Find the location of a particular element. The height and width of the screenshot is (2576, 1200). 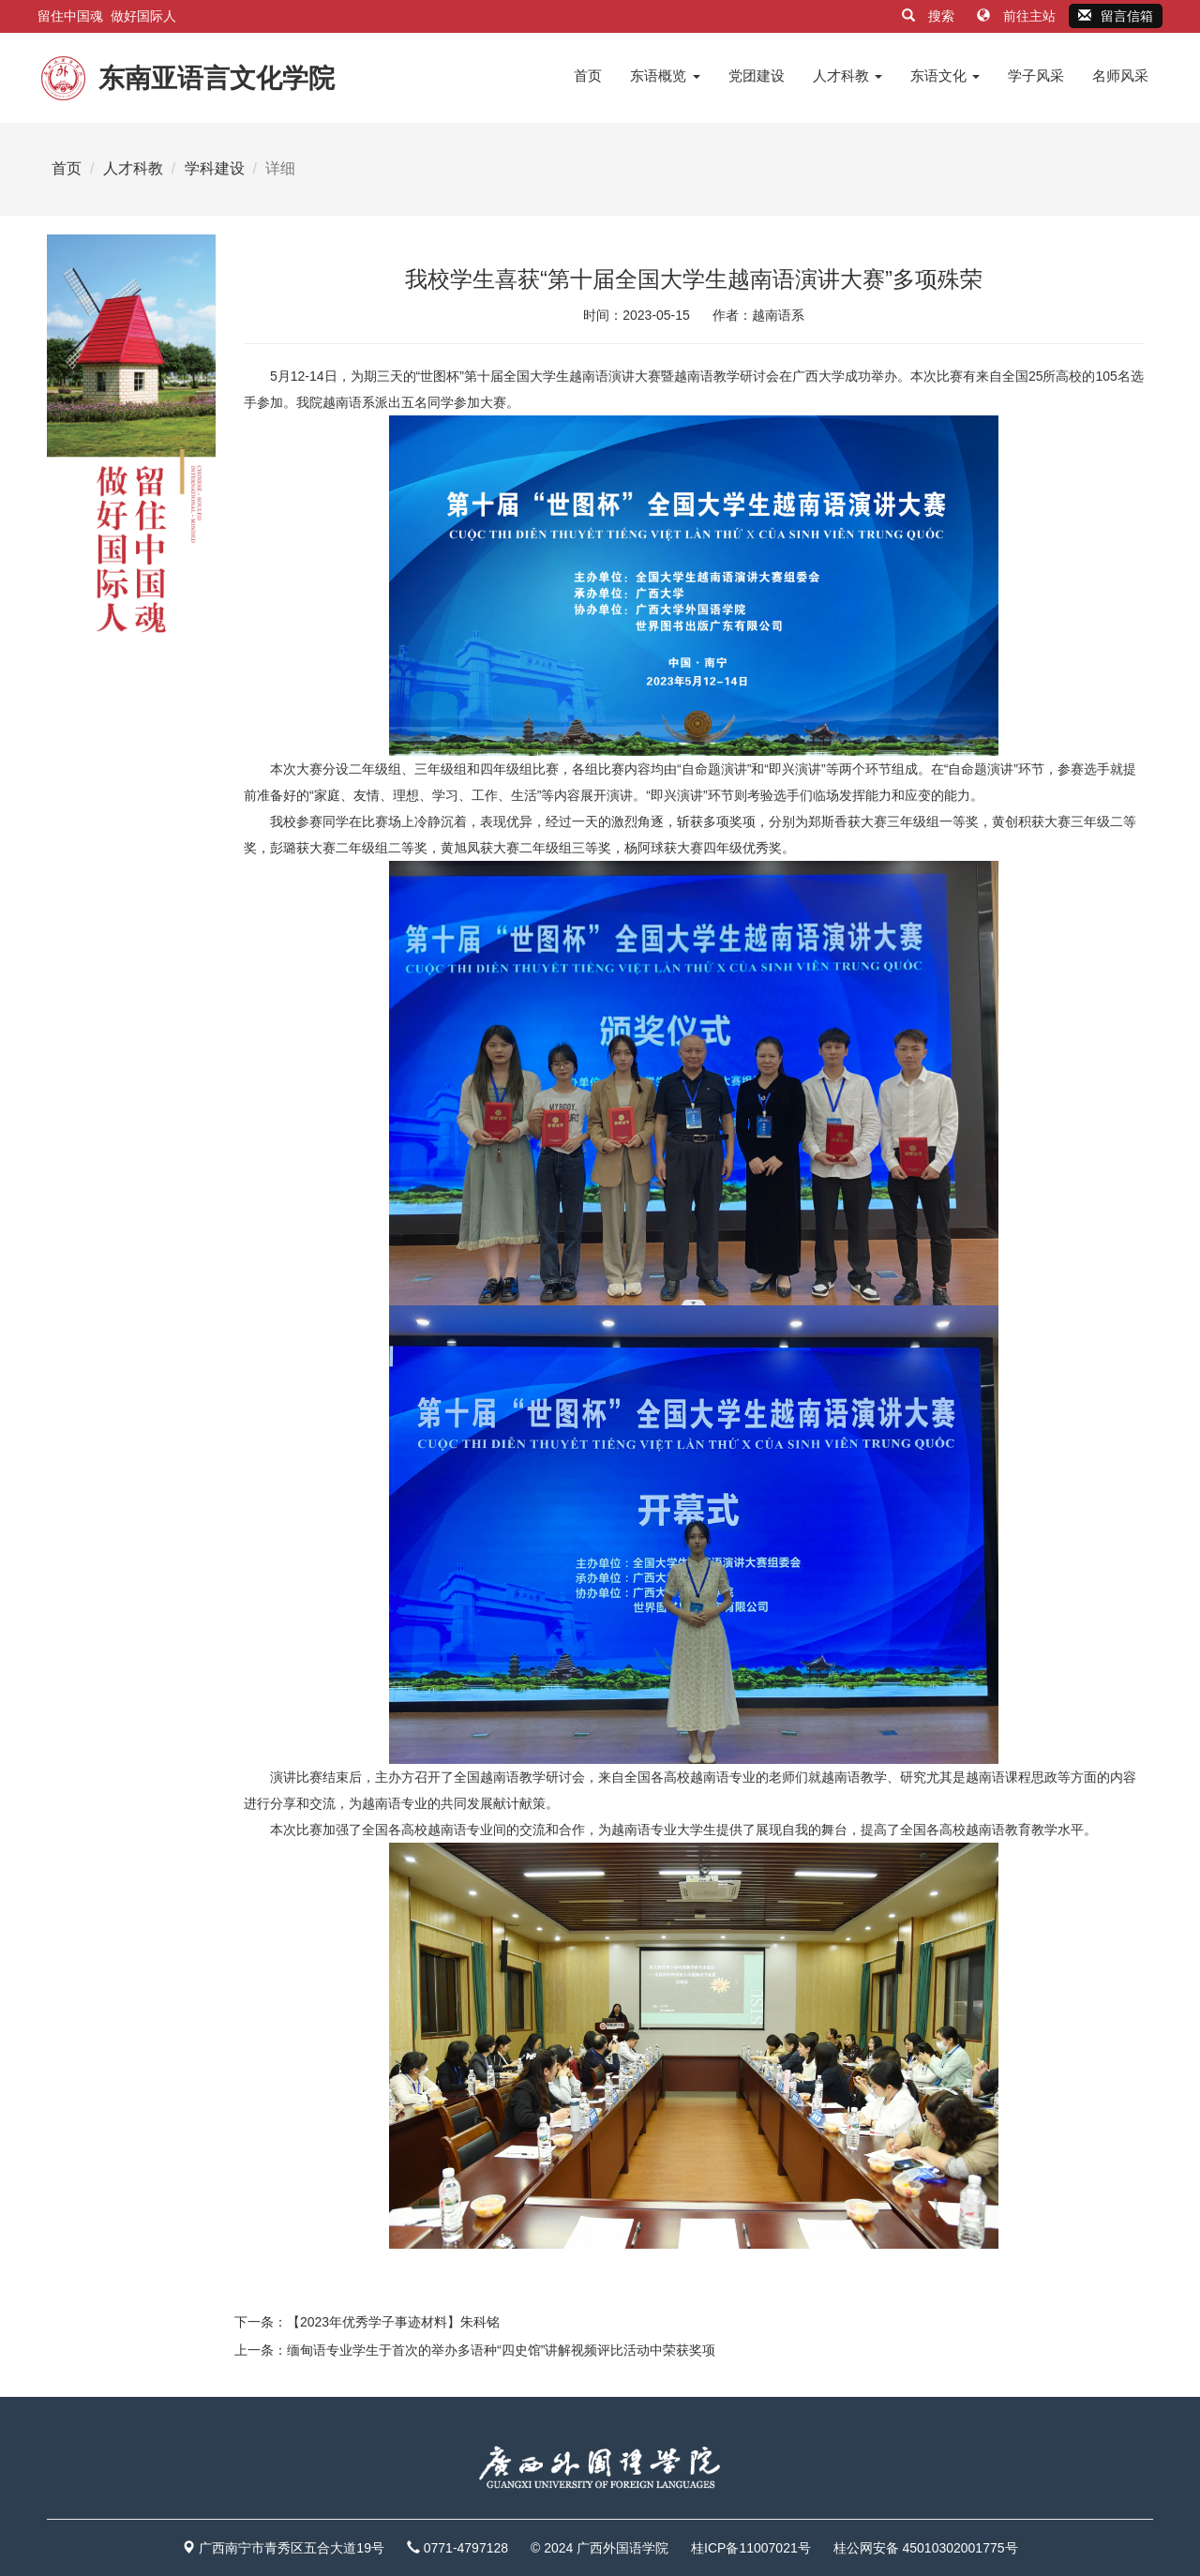

【2023年优秀学子事迹材料】朱科铭 is located at coordinates (393, 2321).